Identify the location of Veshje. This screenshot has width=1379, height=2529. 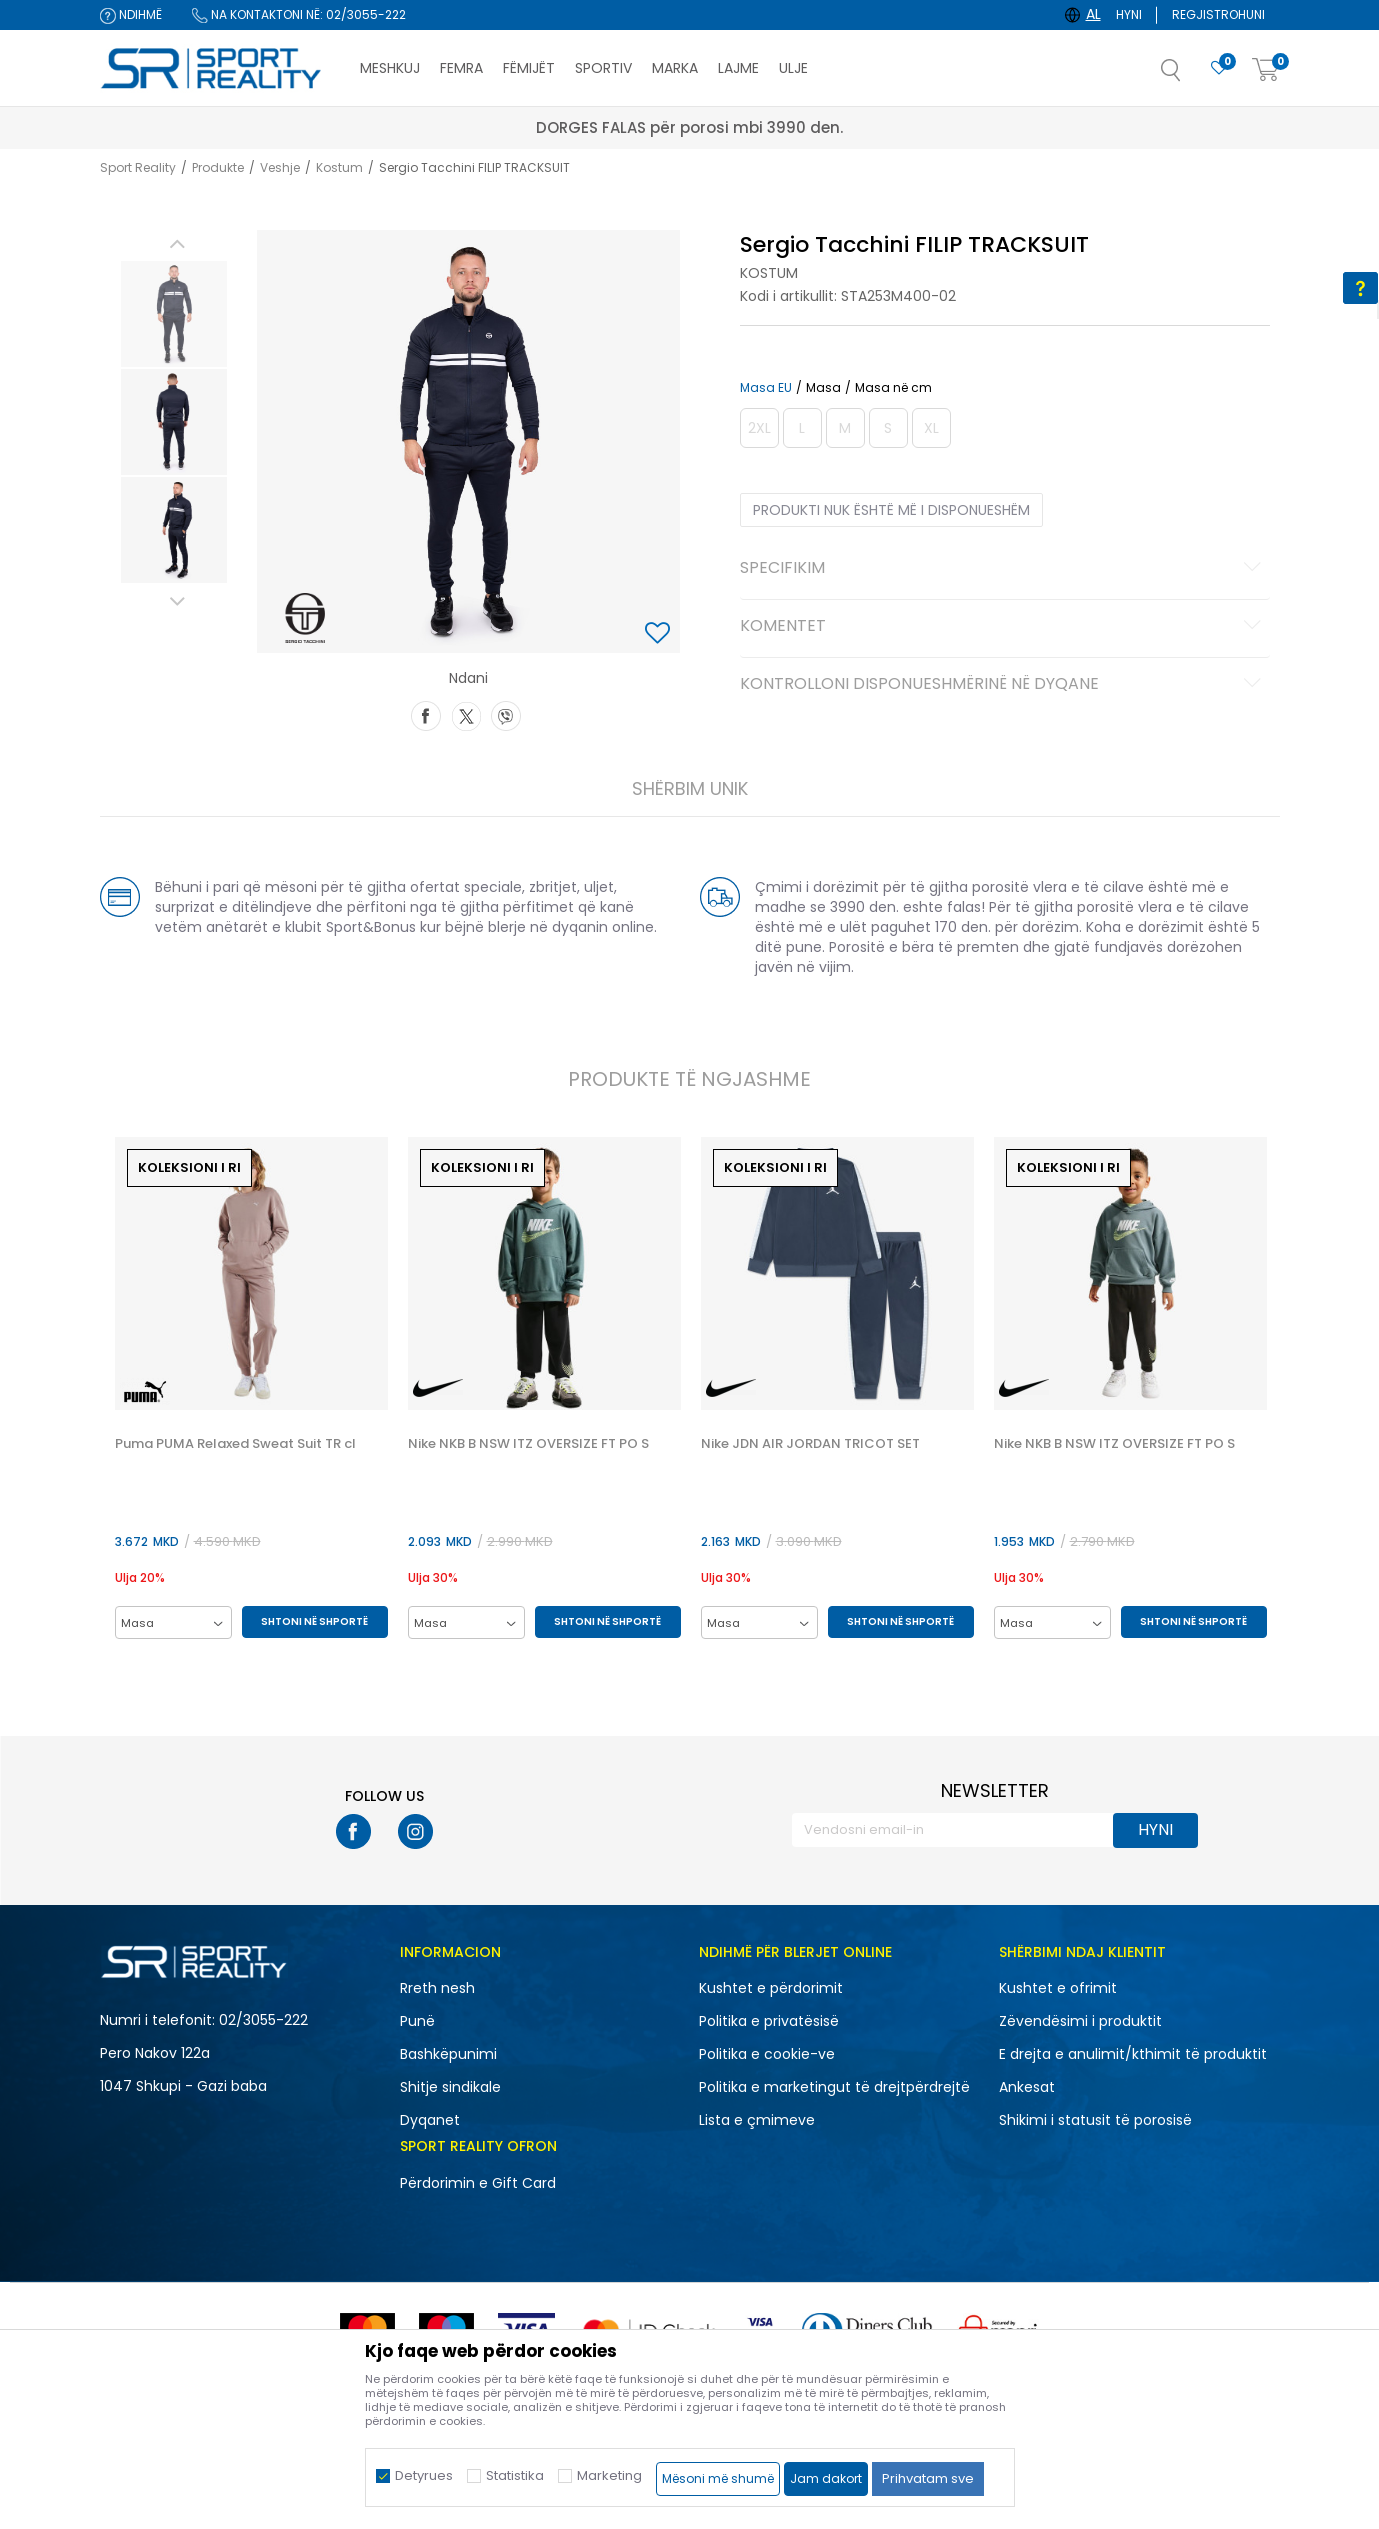
(280, 167).